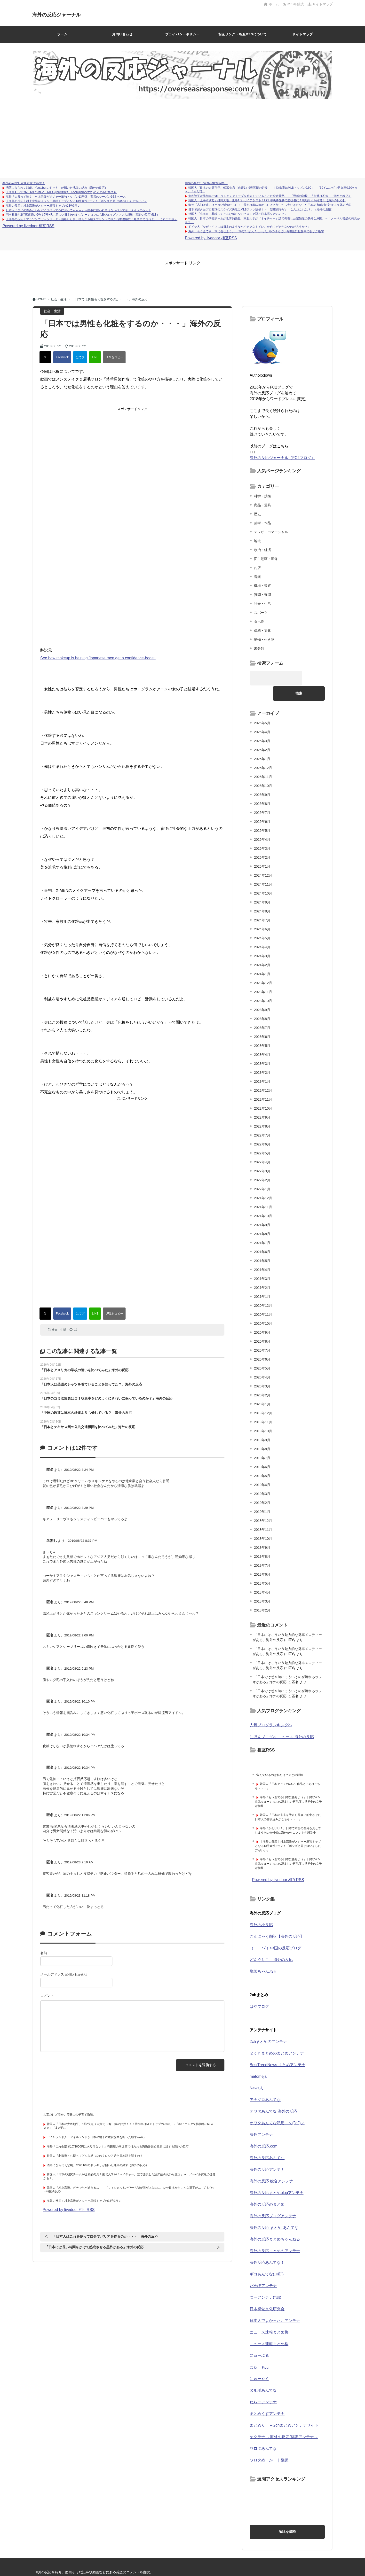  I want to click on ギコあんてな(,,ﾟДﾟ), so click(267, 2259).